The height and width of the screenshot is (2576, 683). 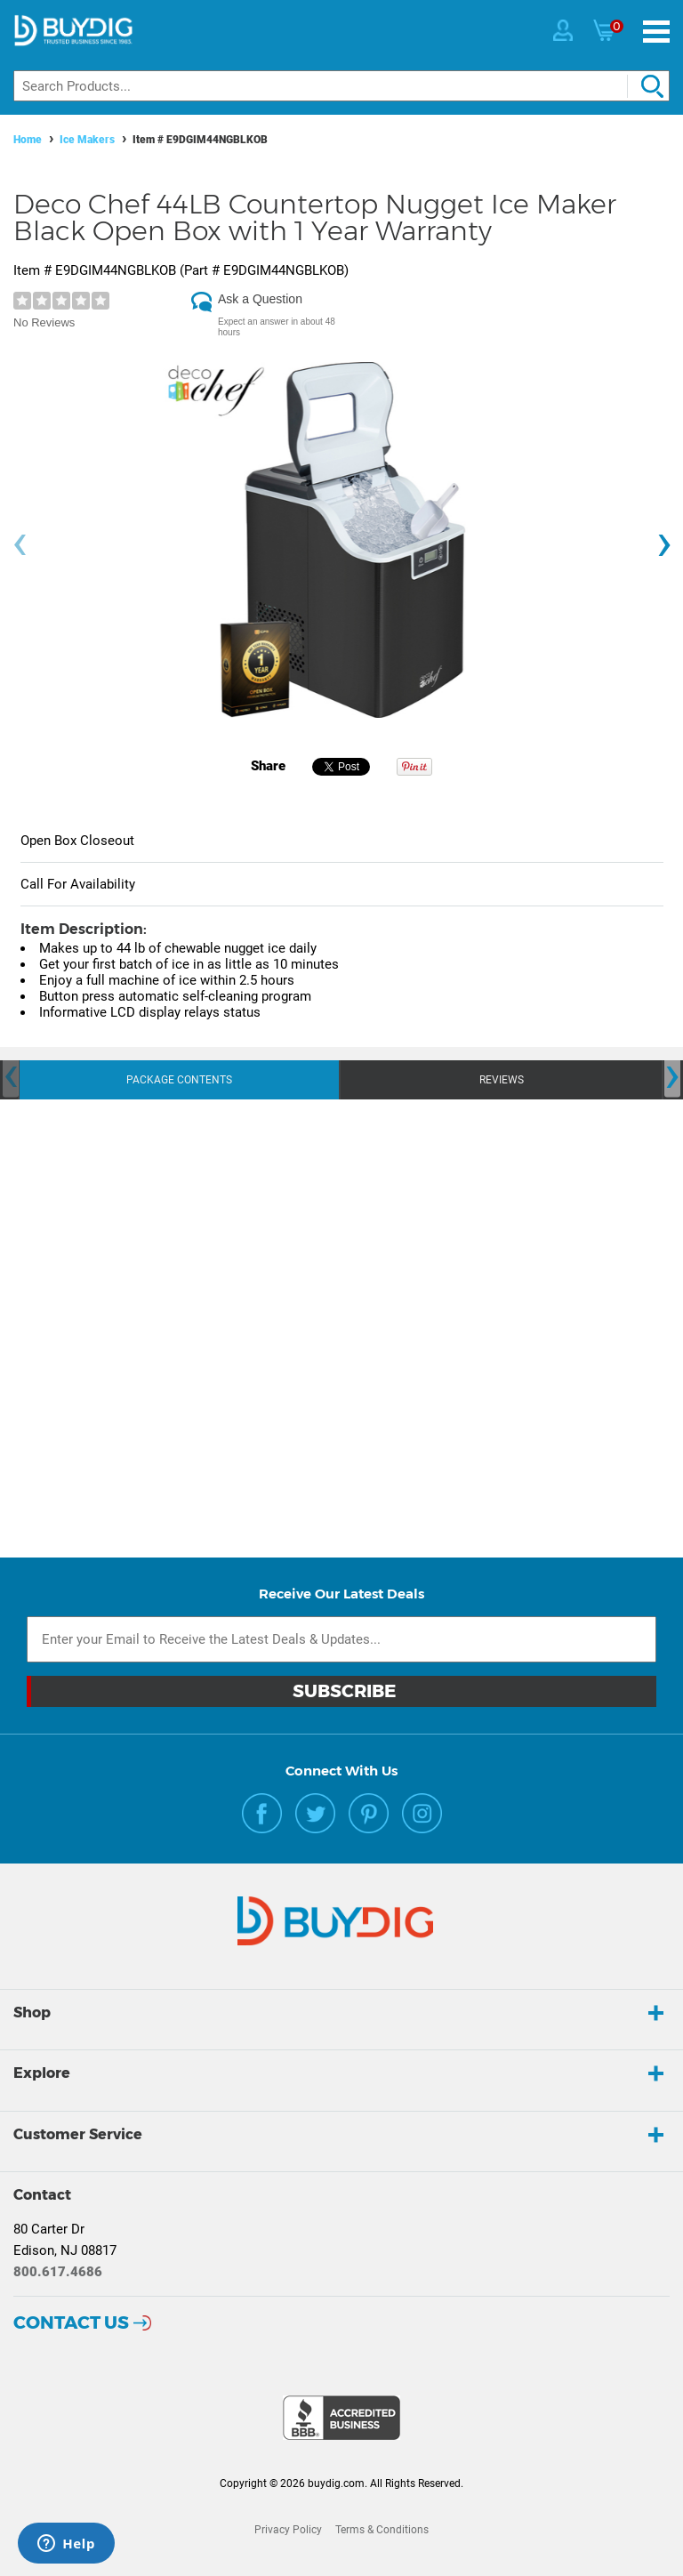 I want to click on Contact Us, so click(x=71, y=2322).